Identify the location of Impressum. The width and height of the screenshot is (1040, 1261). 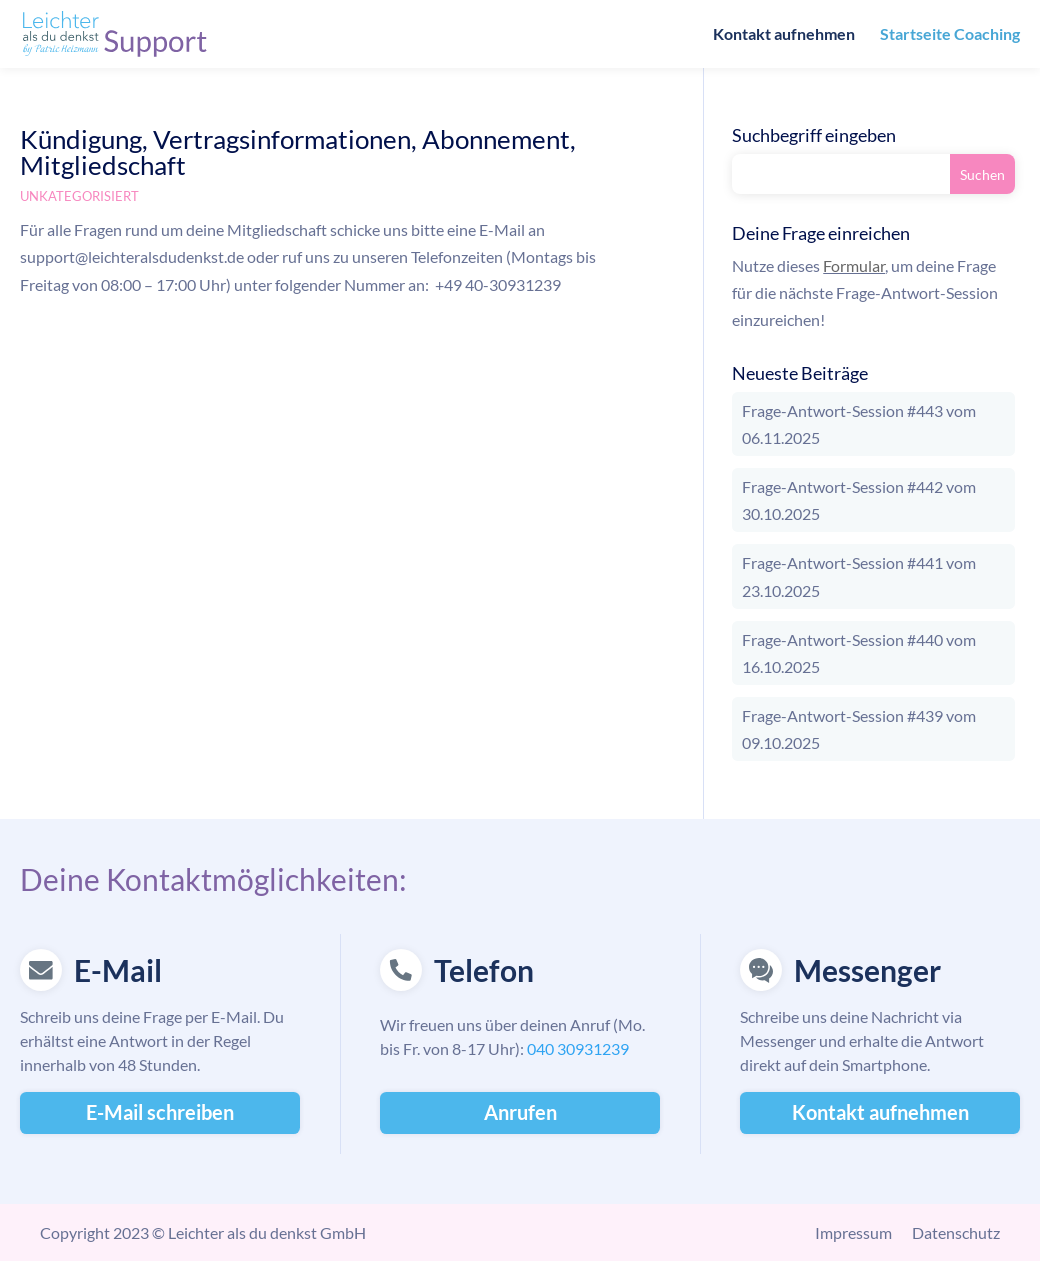
(853, 1232).